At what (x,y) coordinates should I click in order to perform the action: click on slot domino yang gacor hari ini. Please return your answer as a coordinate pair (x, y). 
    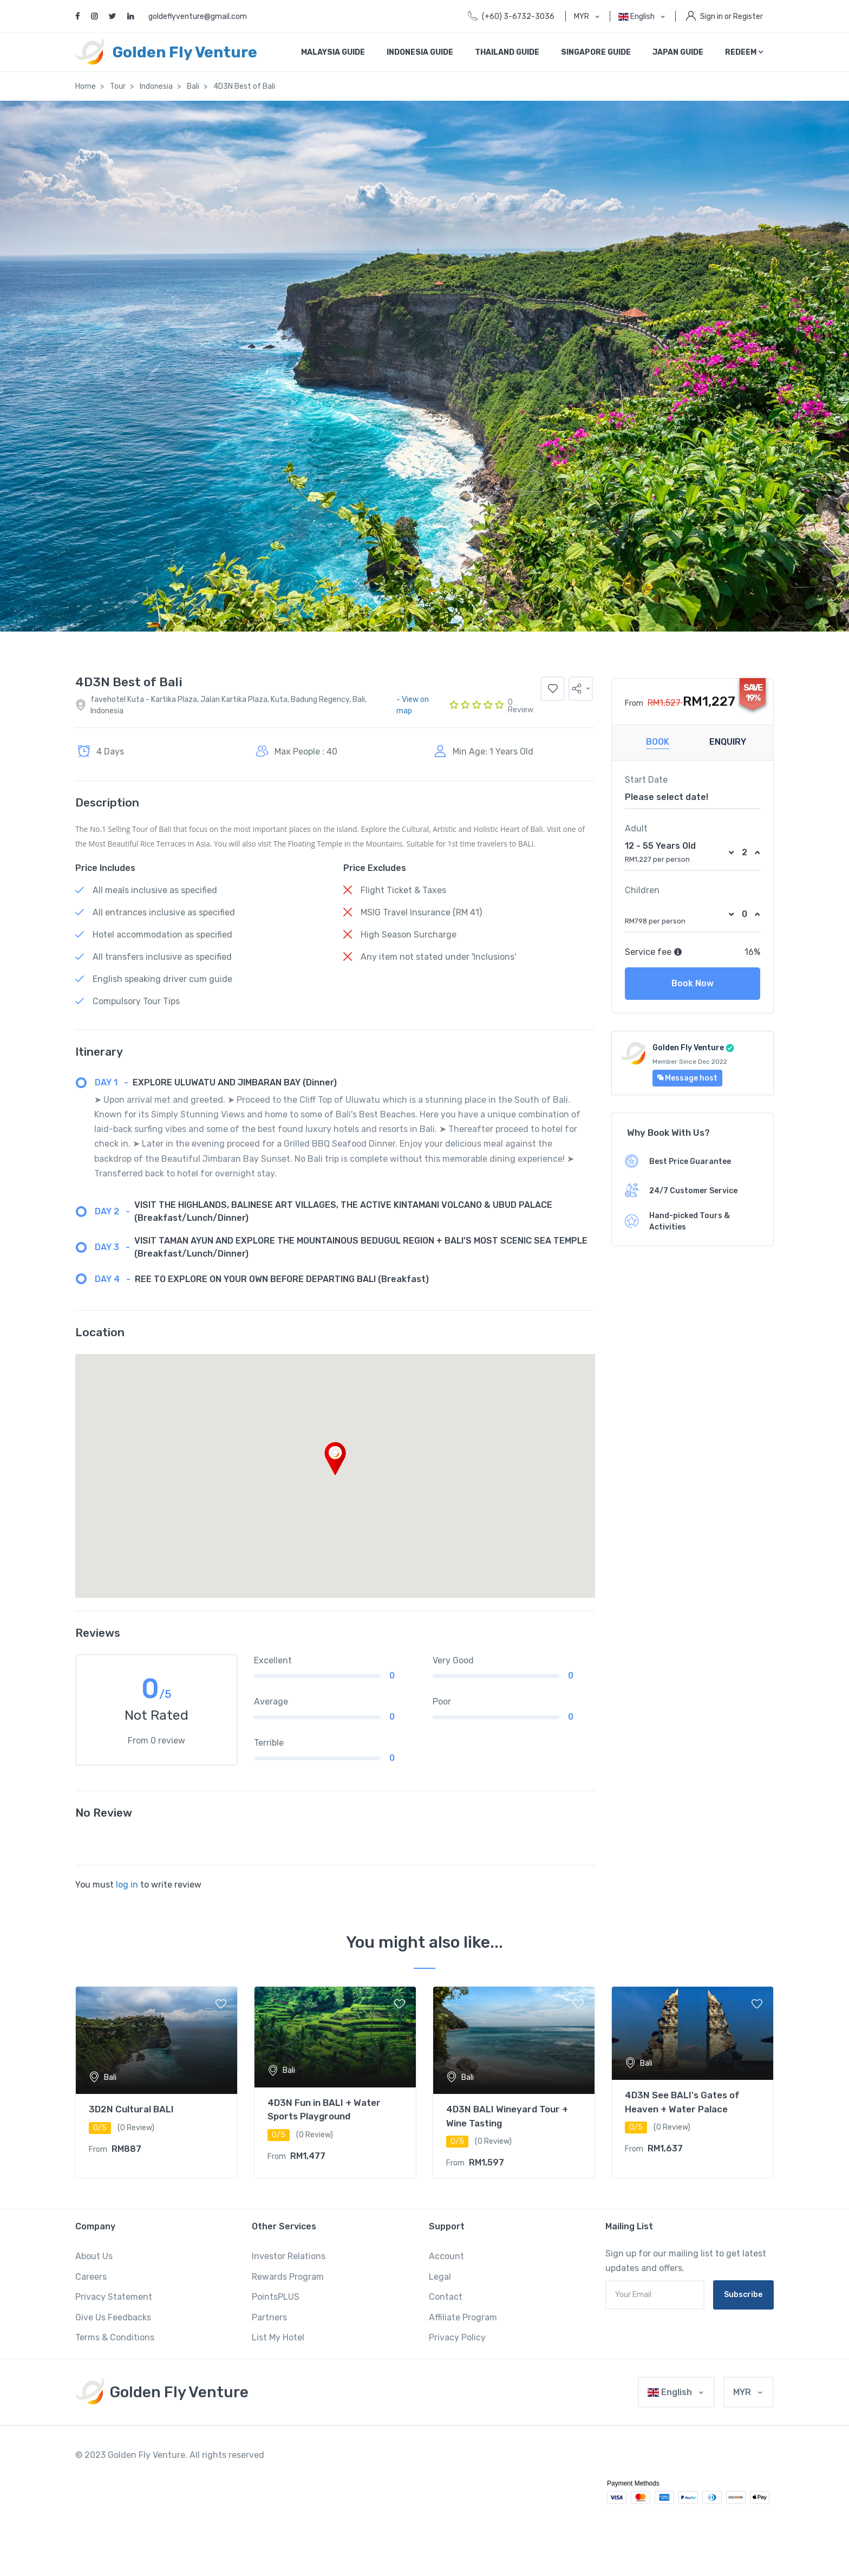
    Looking at the image, I should click on (488, 2532).